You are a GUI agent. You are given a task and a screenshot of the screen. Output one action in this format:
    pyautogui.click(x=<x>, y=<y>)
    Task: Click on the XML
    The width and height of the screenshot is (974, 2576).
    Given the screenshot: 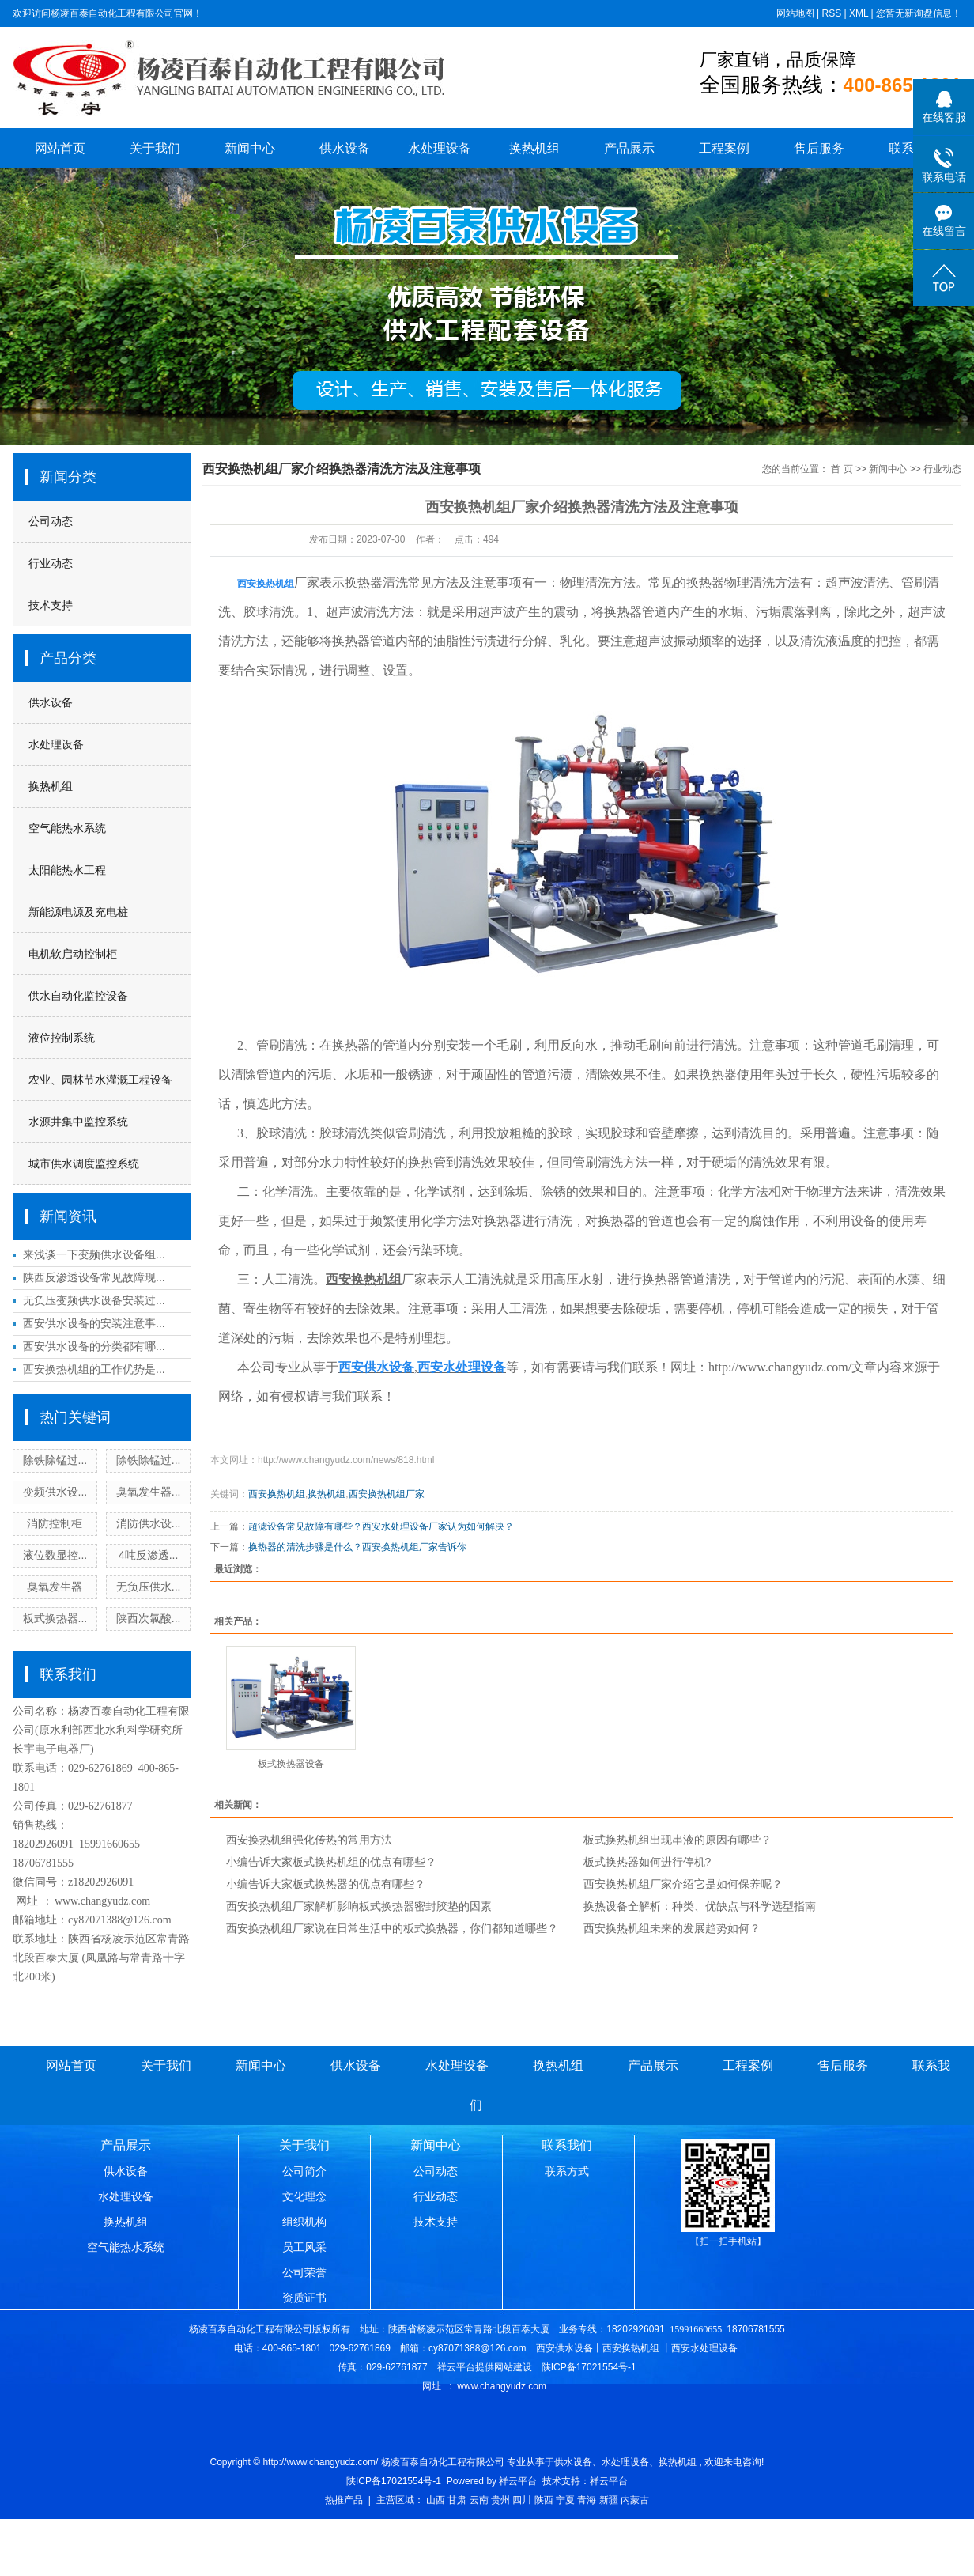 What is the action you would take?
    pyautogui.click(x=858, y=13)
    